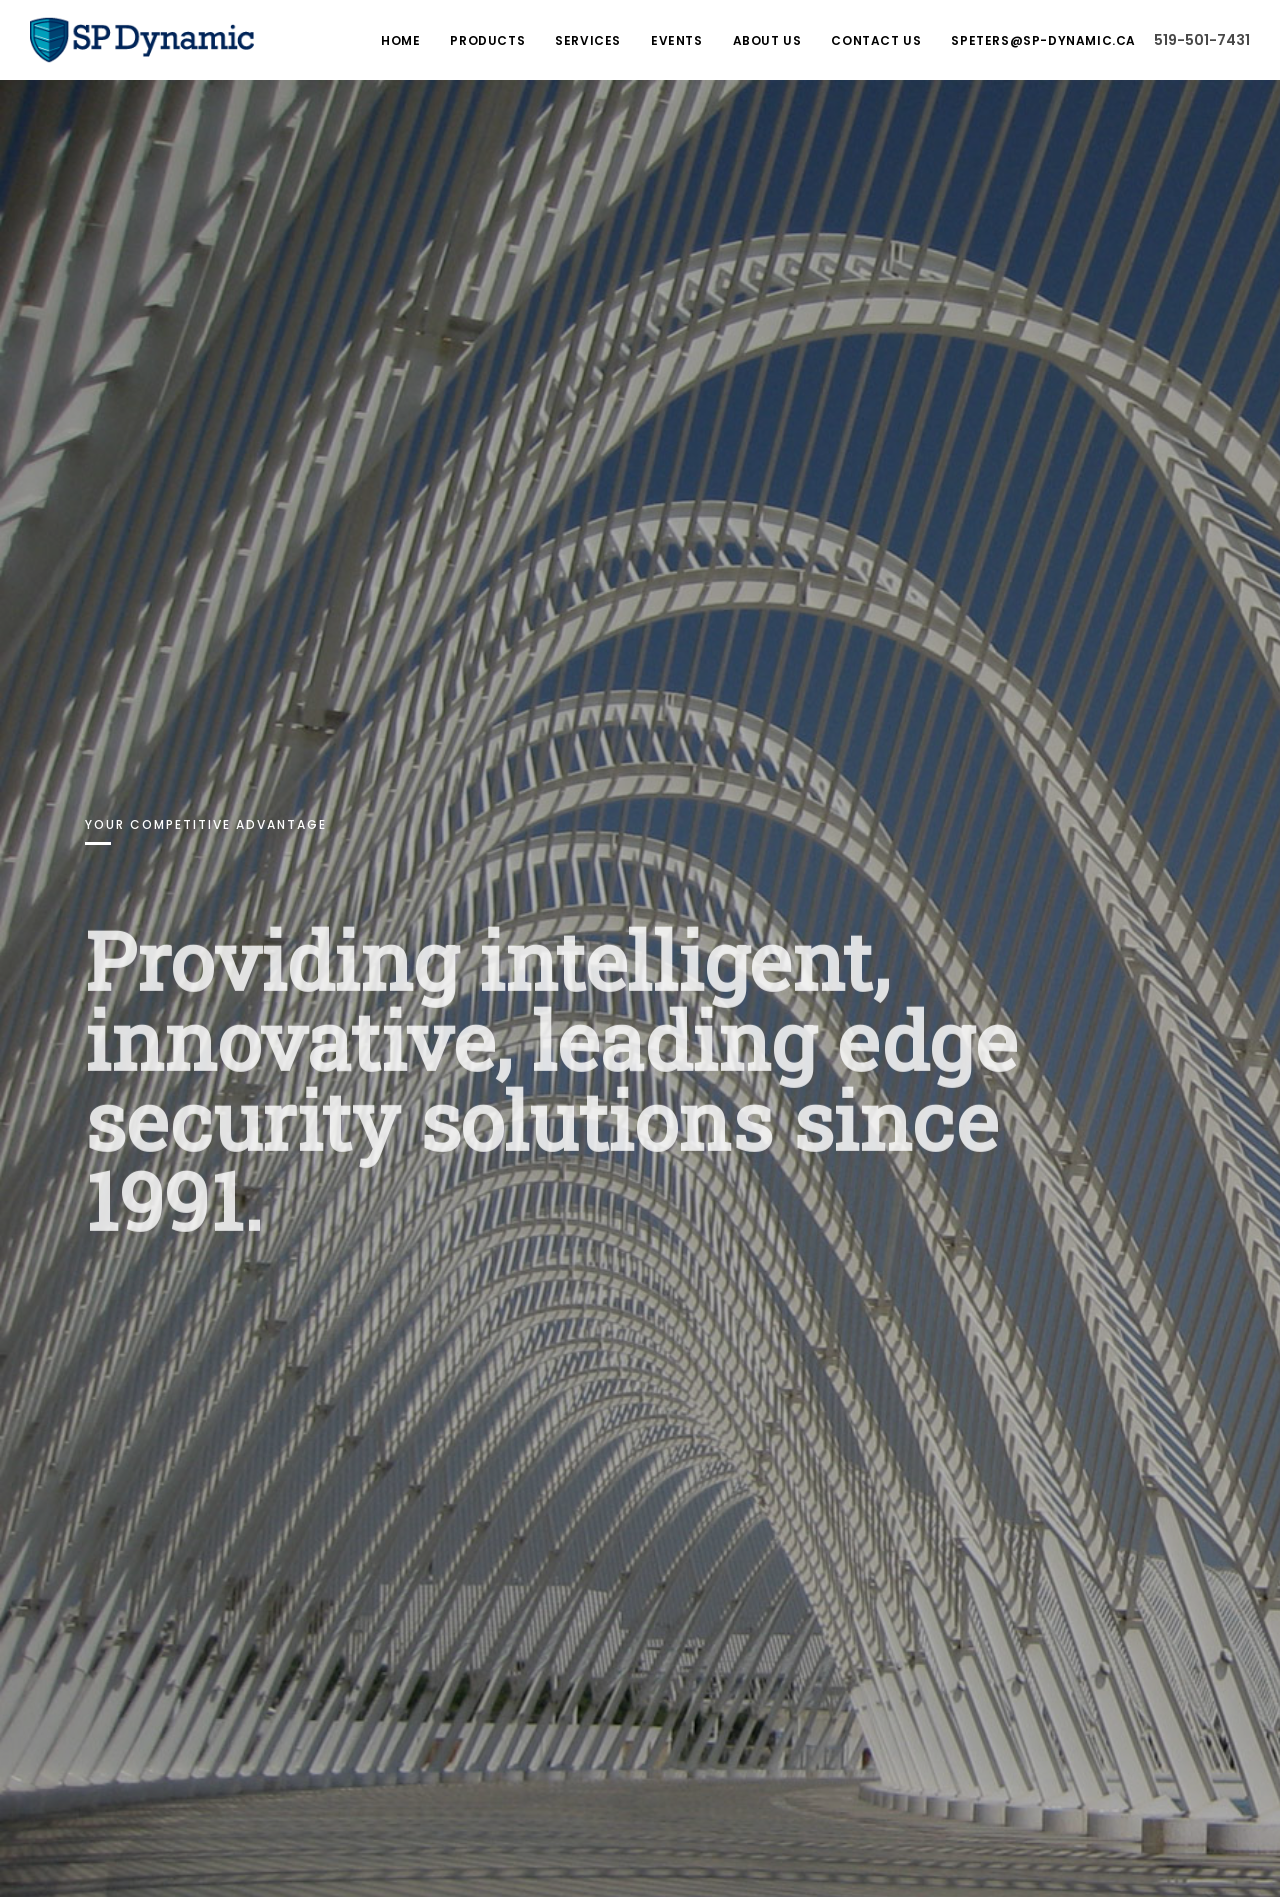 This screenshot has height=1897, width=1280. Describe the element at coordinates (677, 40) in the screenshot. I see `Events` at that location.